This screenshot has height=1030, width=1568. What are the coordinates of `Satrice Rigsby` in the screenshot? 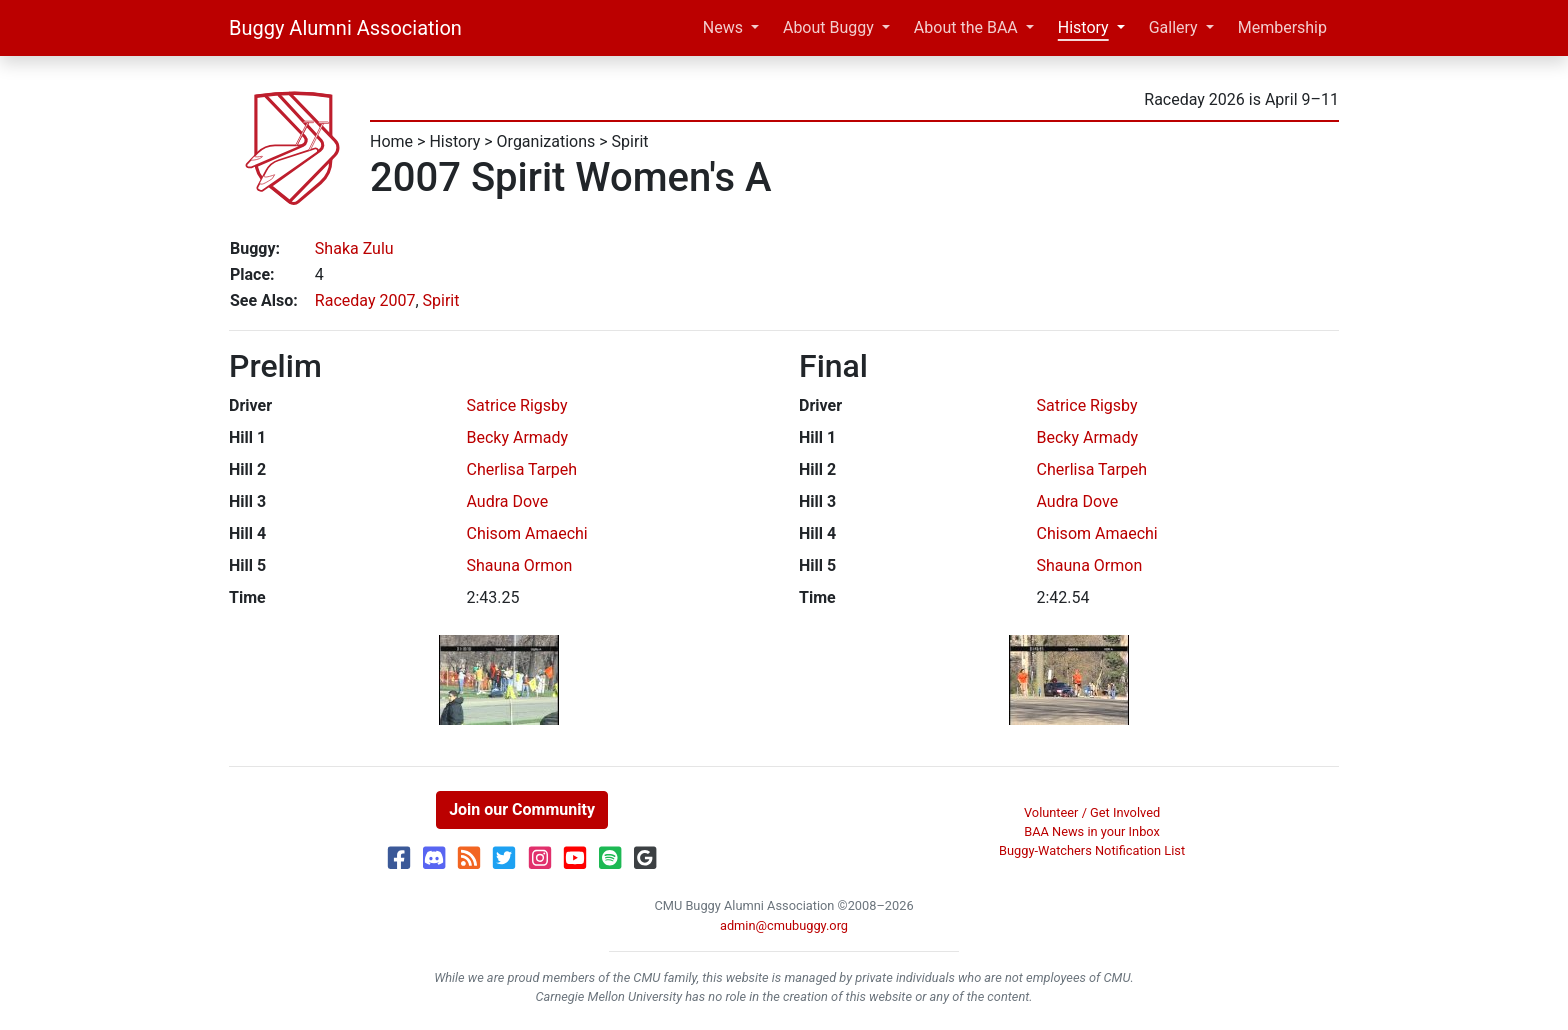 It's located at (517, 405).